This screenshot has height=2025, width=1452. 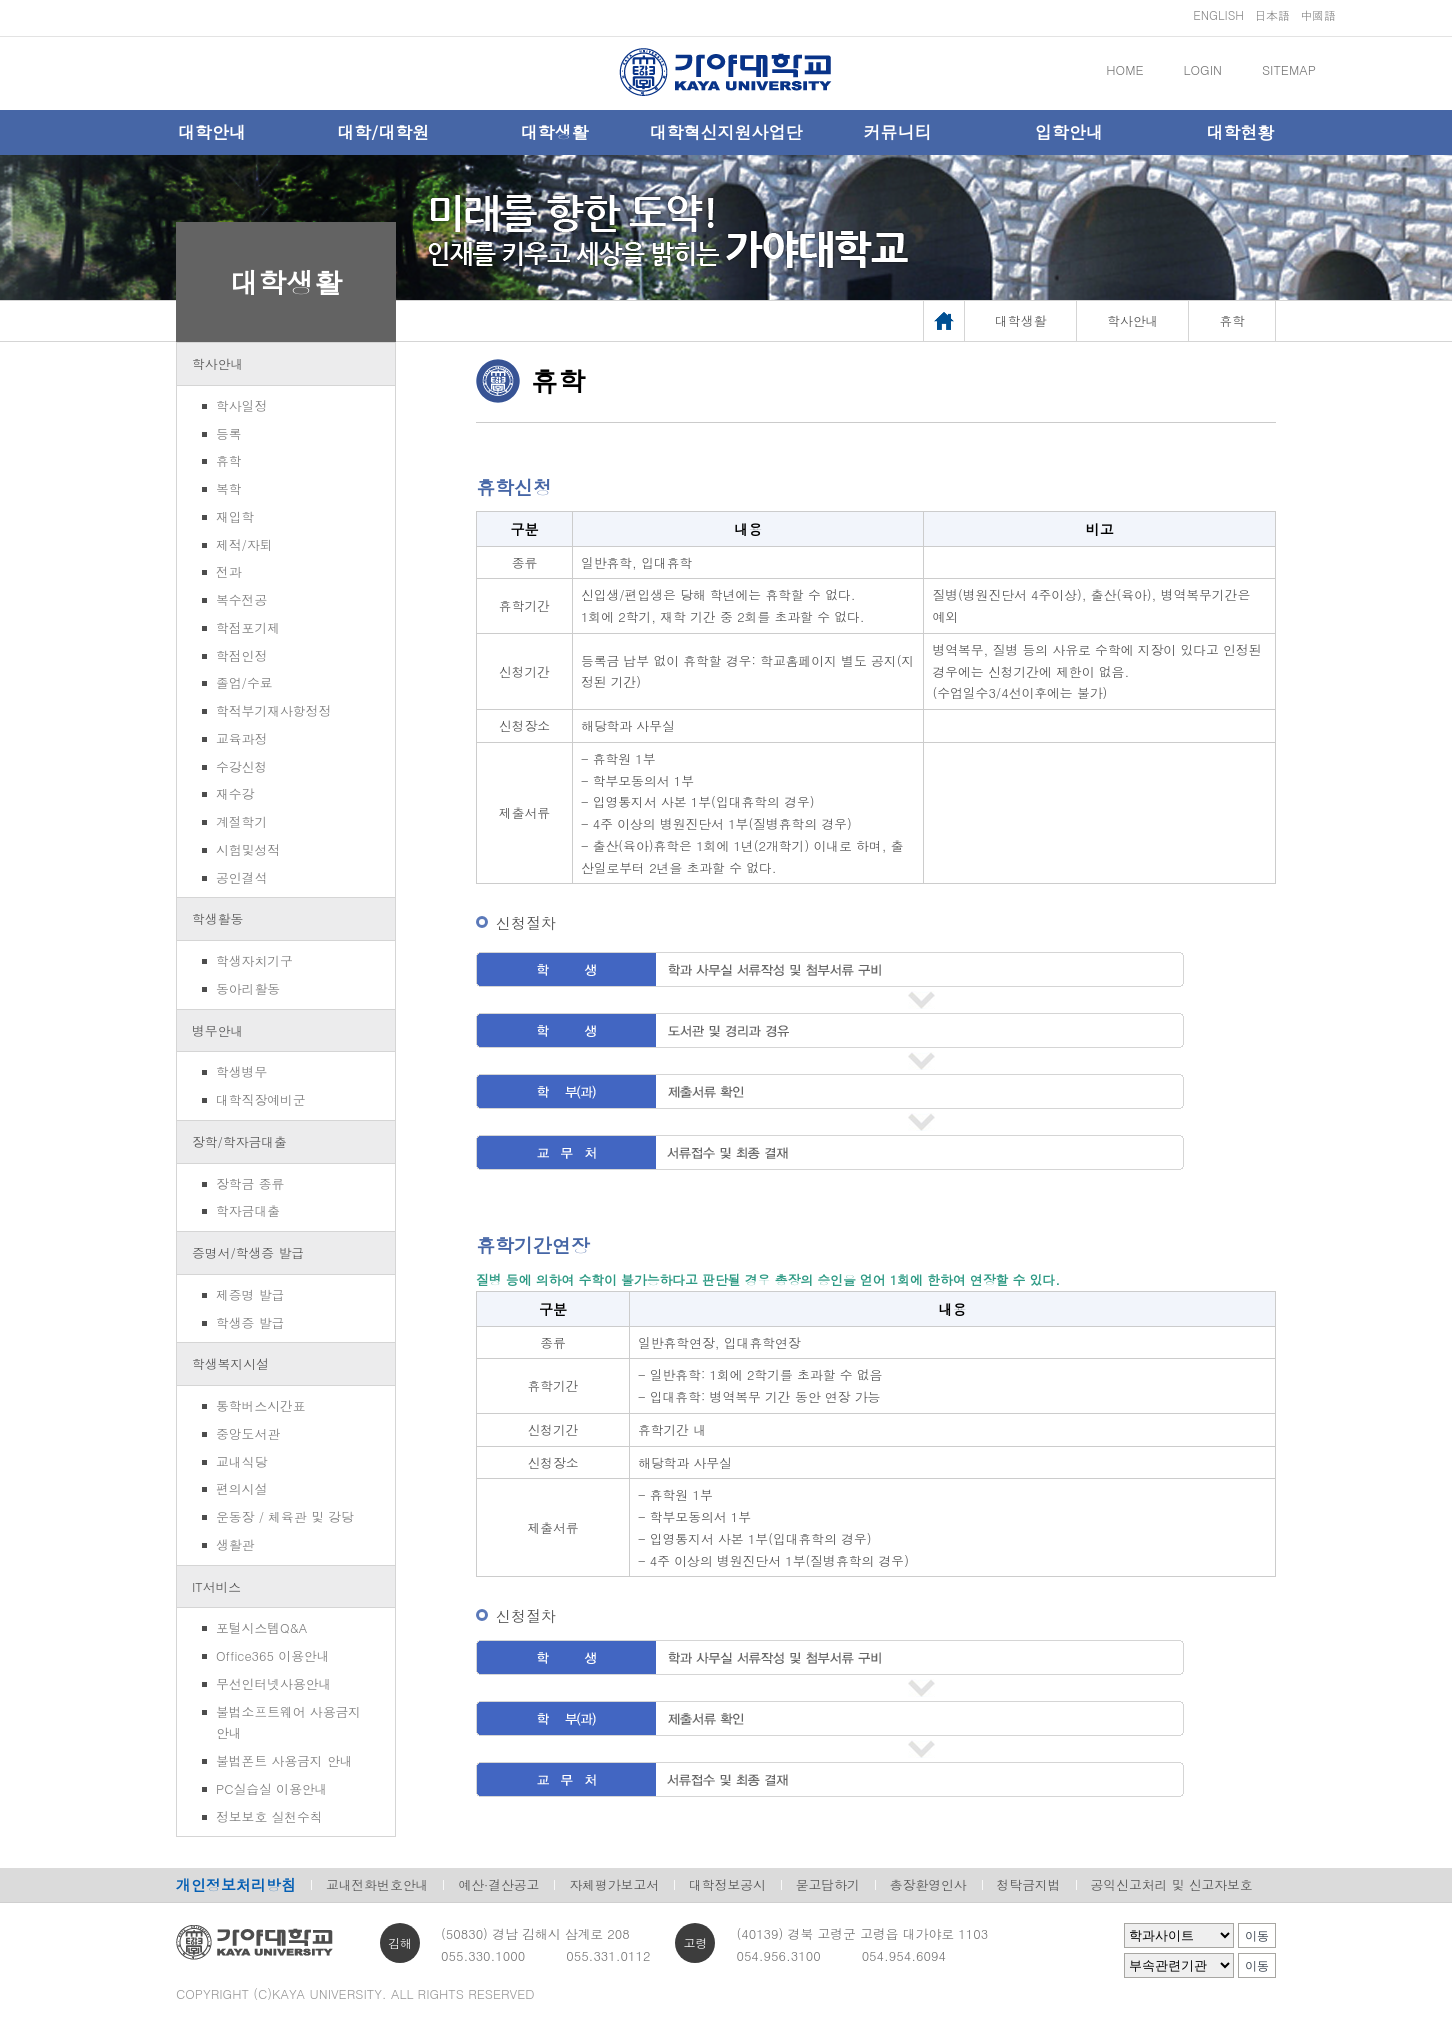 I want to click on 휴학, so click(x=229, y=460).